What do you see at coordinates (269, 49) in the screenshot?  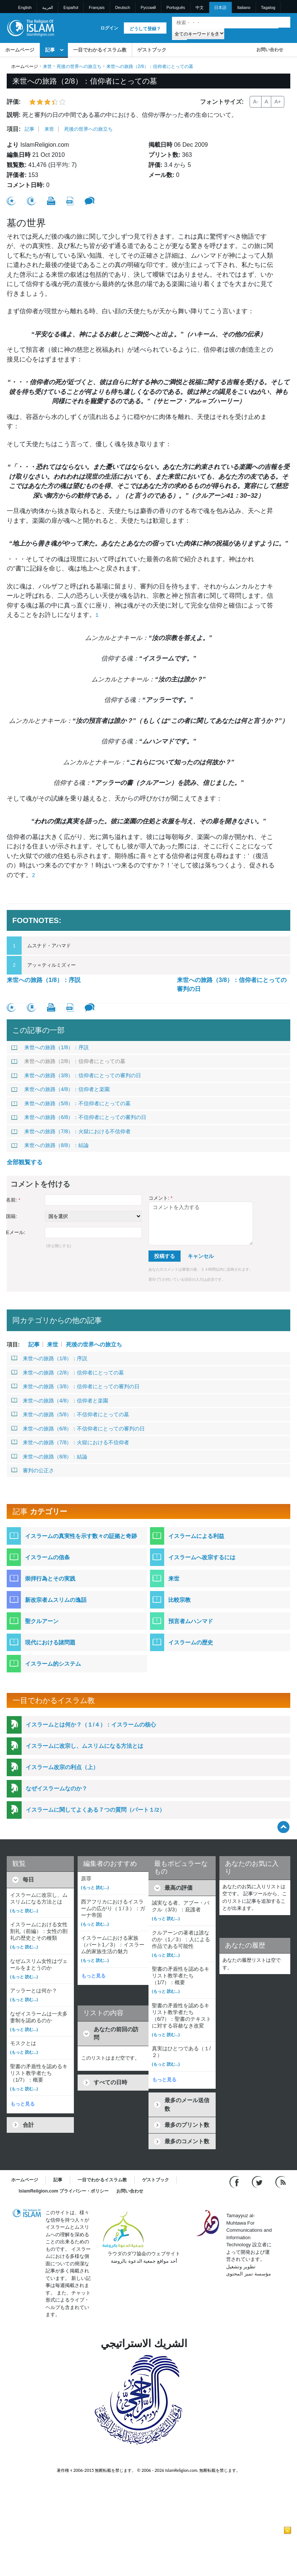 I see `お問い合わせ` at bounding box center [269, 49].